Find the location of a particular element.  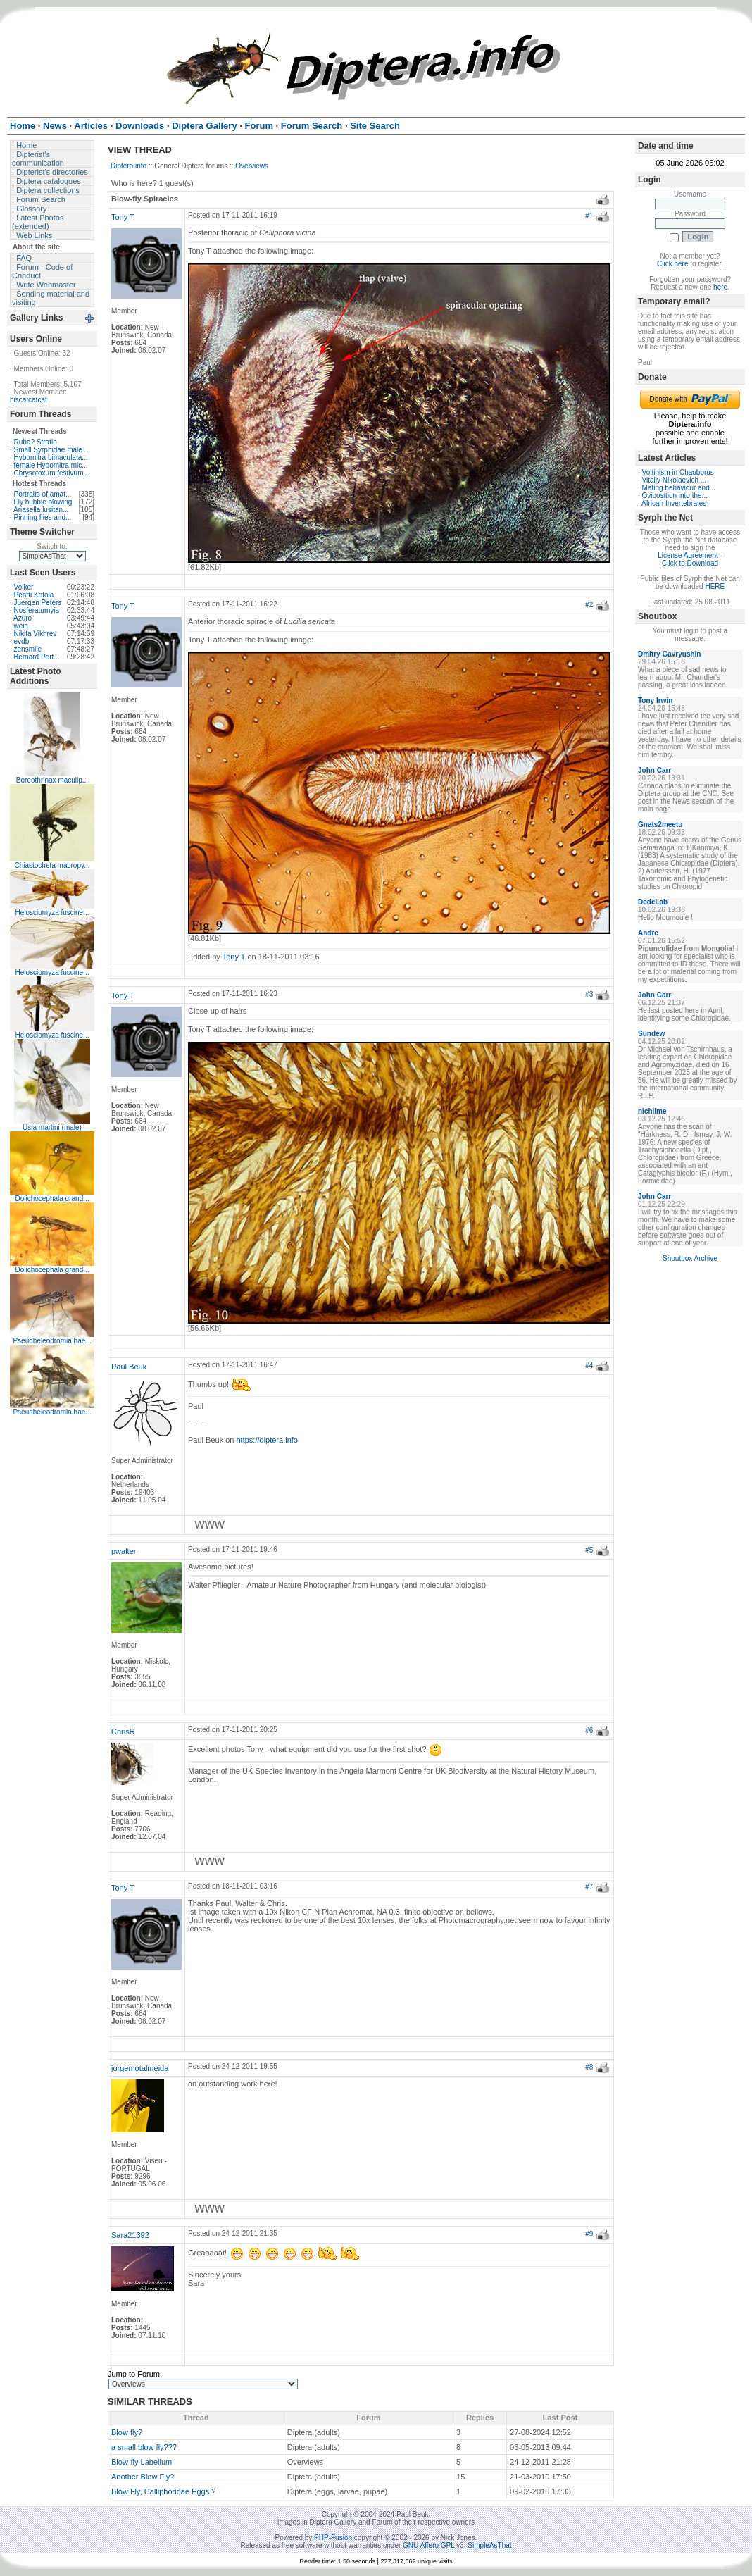

Nikita Vikhrev is located at coordinates (35, 633).